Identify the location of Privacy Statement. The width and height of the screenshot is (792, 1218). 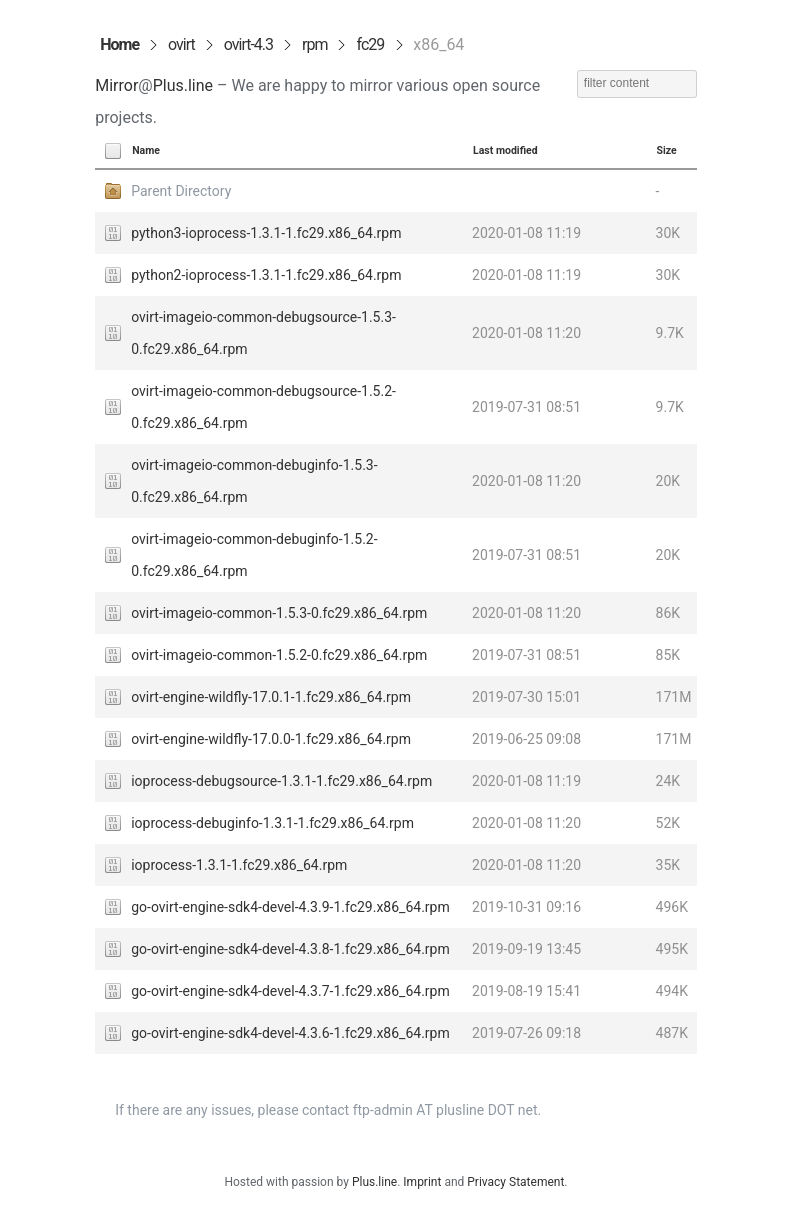
(515, 1182).